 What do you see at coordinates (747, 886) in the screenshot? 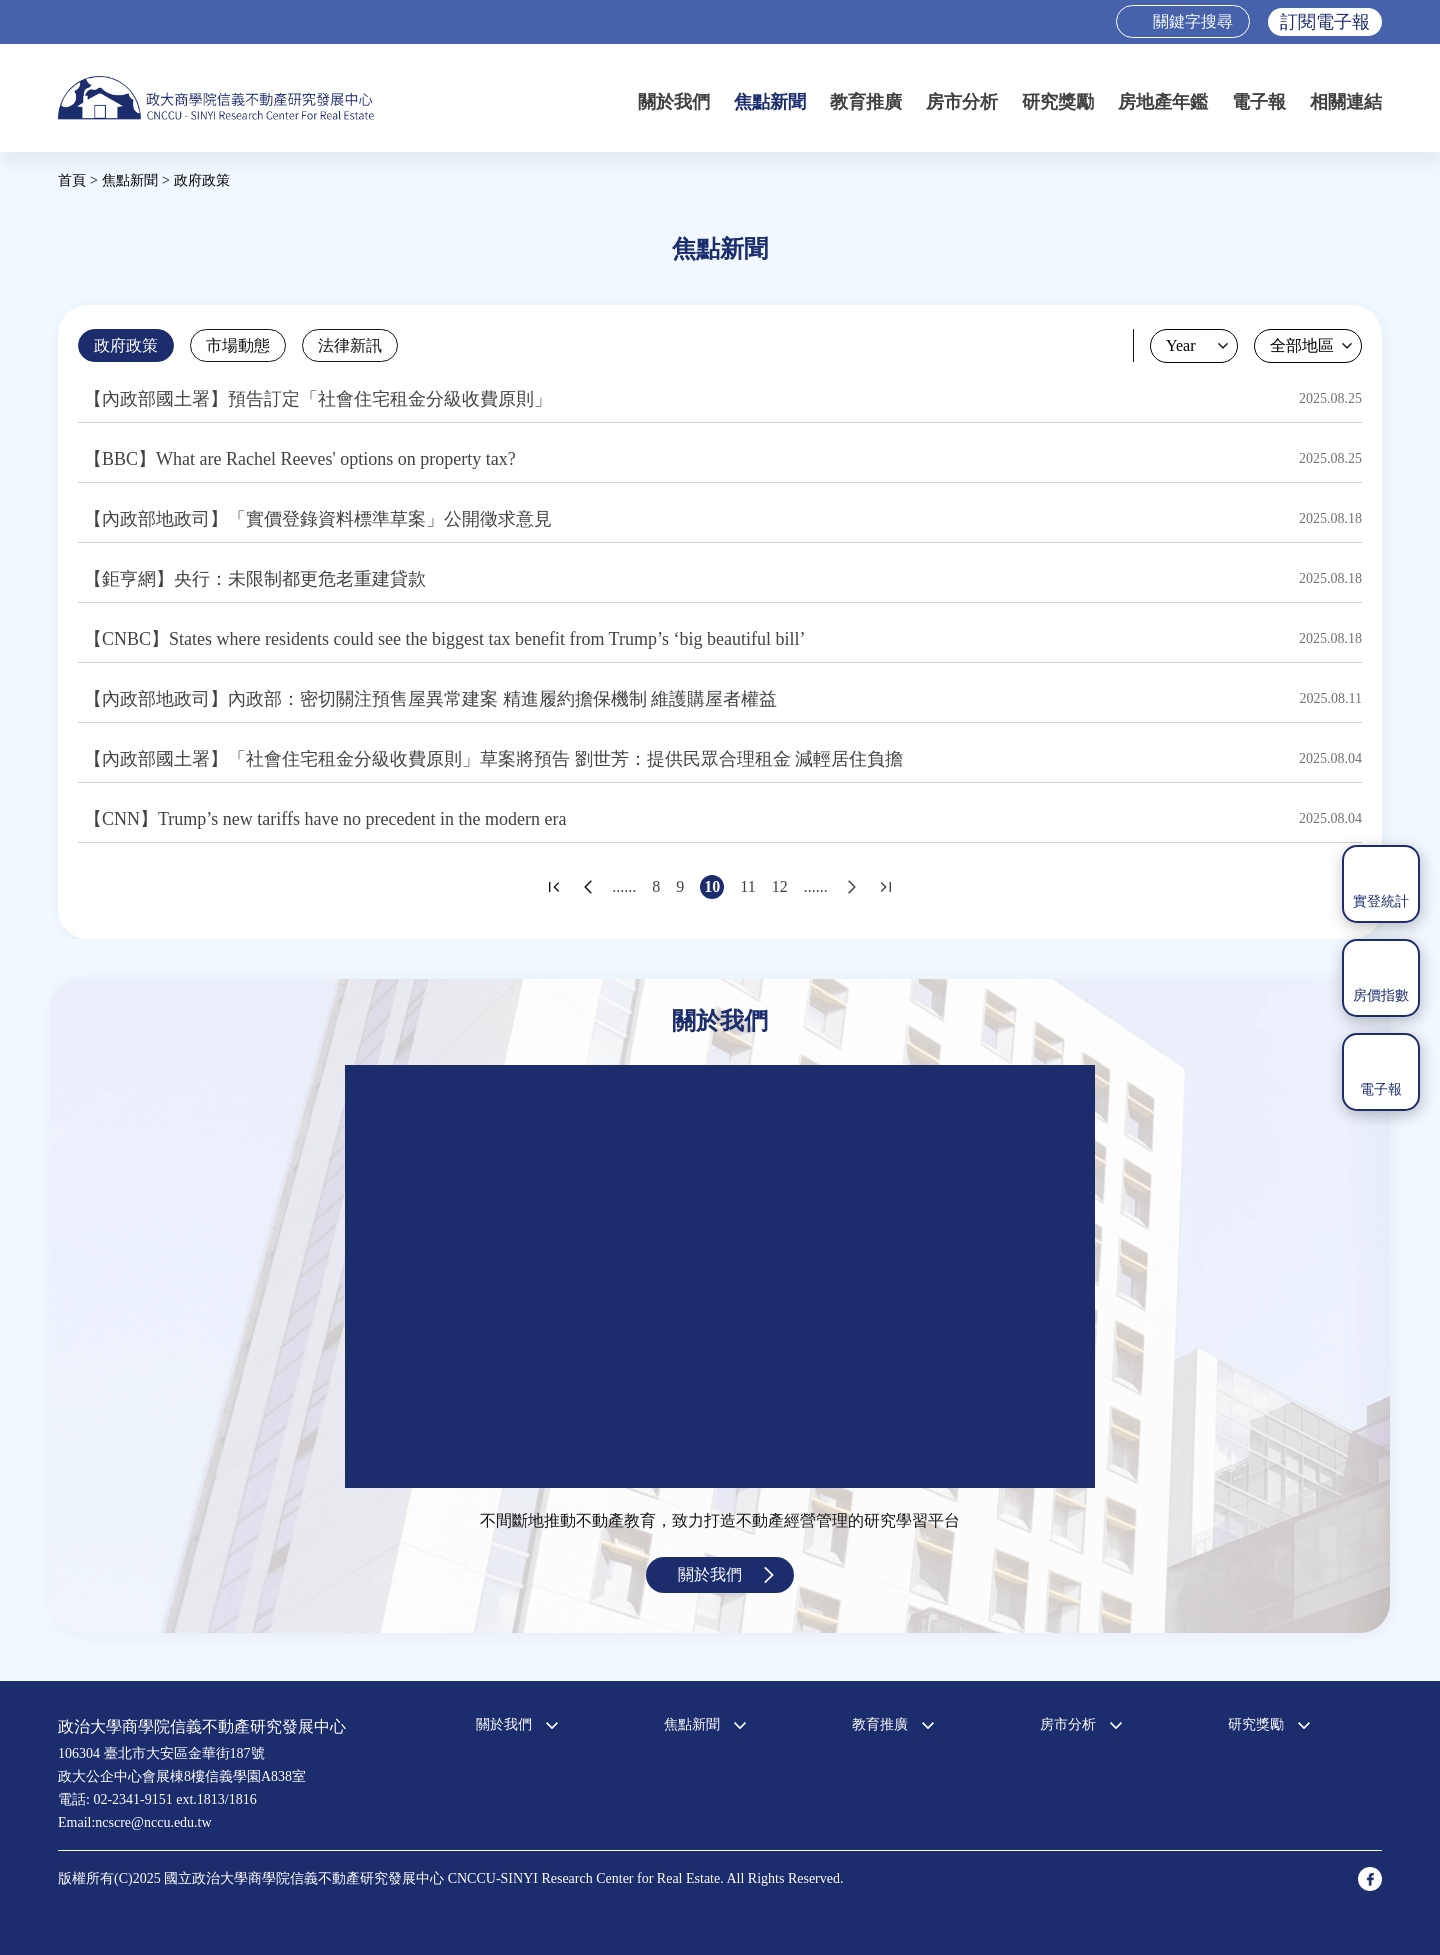
I see `11` at bounding box center [747, 886].